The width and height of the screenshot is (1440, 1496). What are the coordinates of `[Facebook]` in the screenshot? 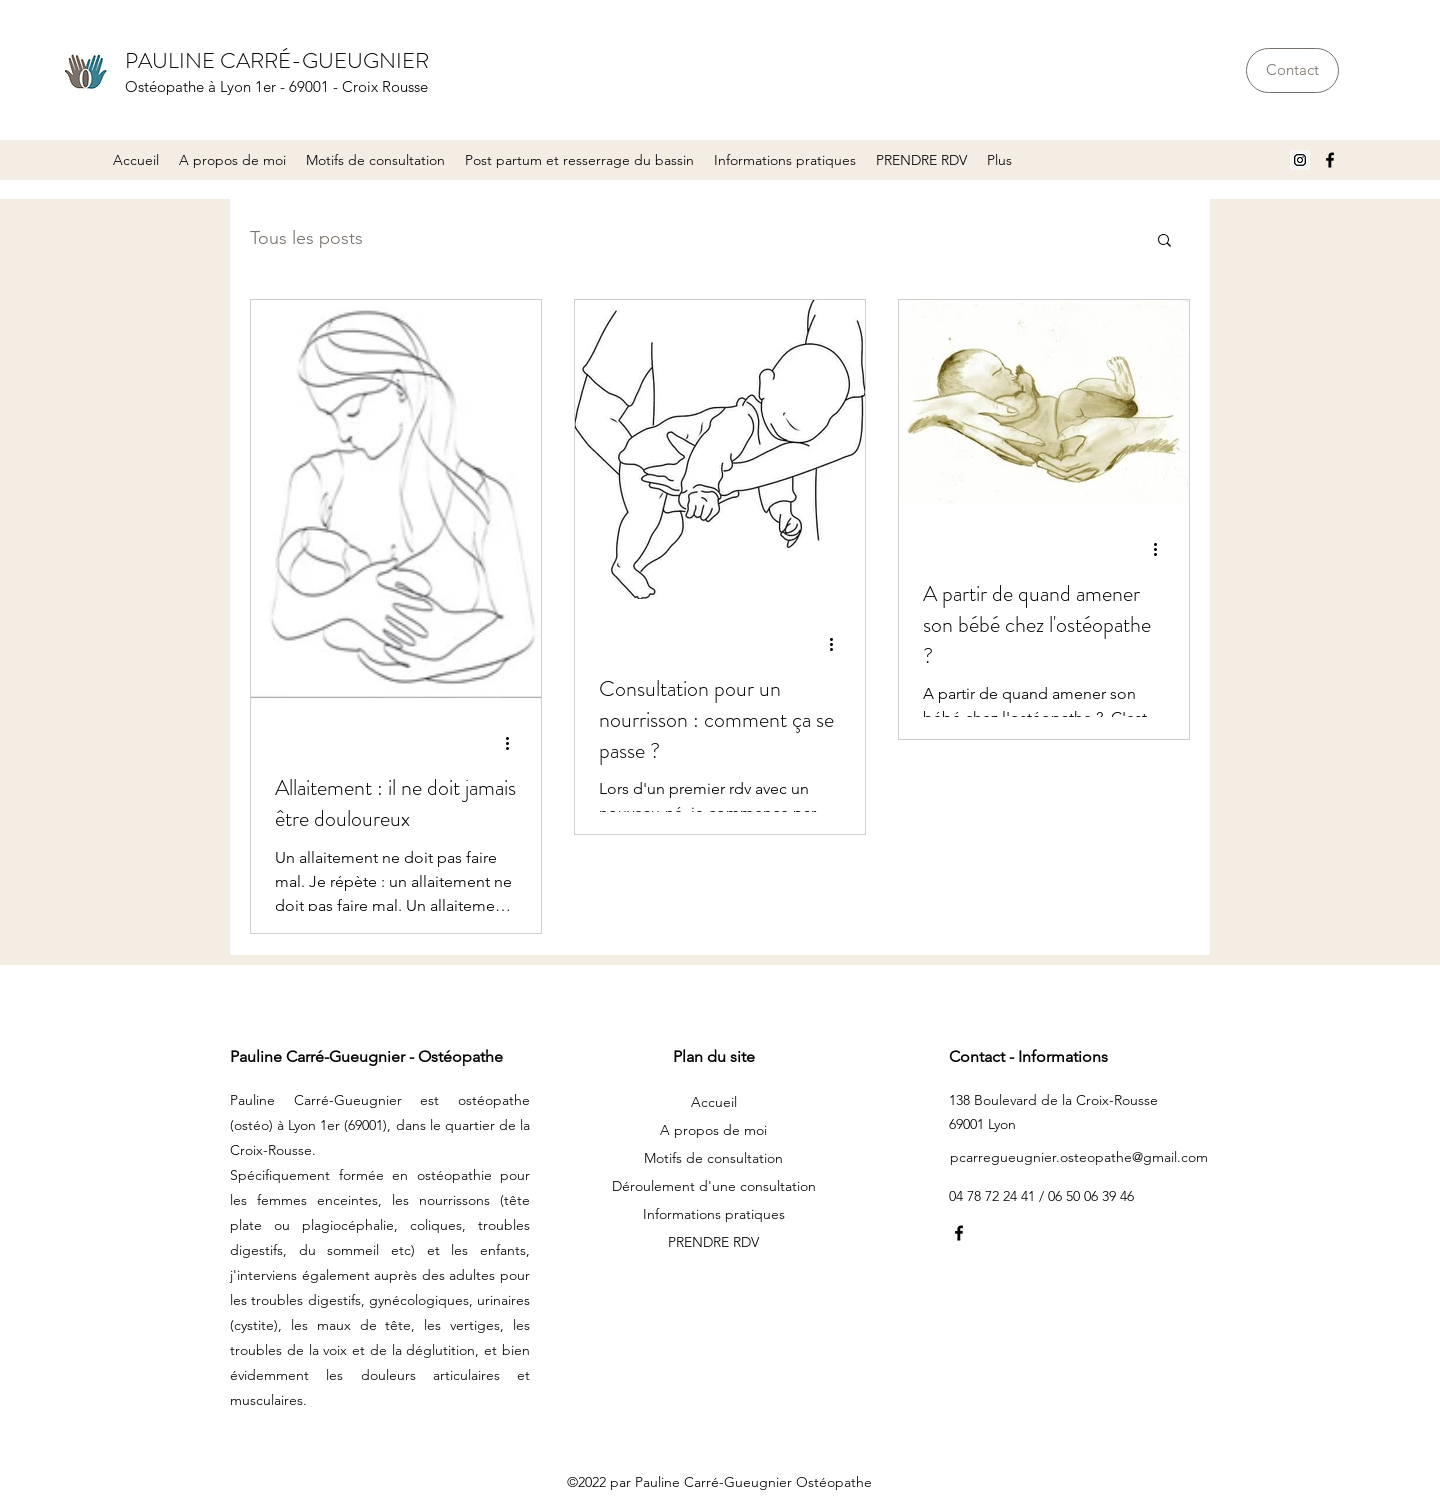 It's located at (1330, 160).